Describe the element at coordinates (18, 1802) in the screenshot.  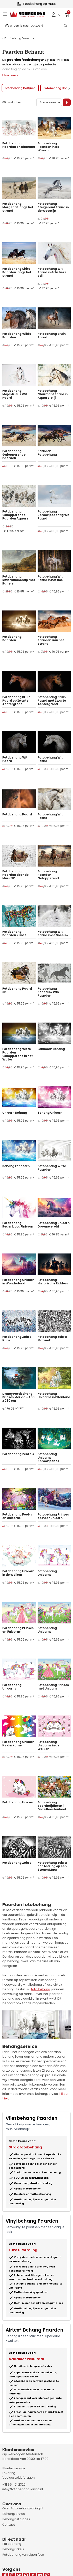
I see `Fotobehang Unicorn` at that location.